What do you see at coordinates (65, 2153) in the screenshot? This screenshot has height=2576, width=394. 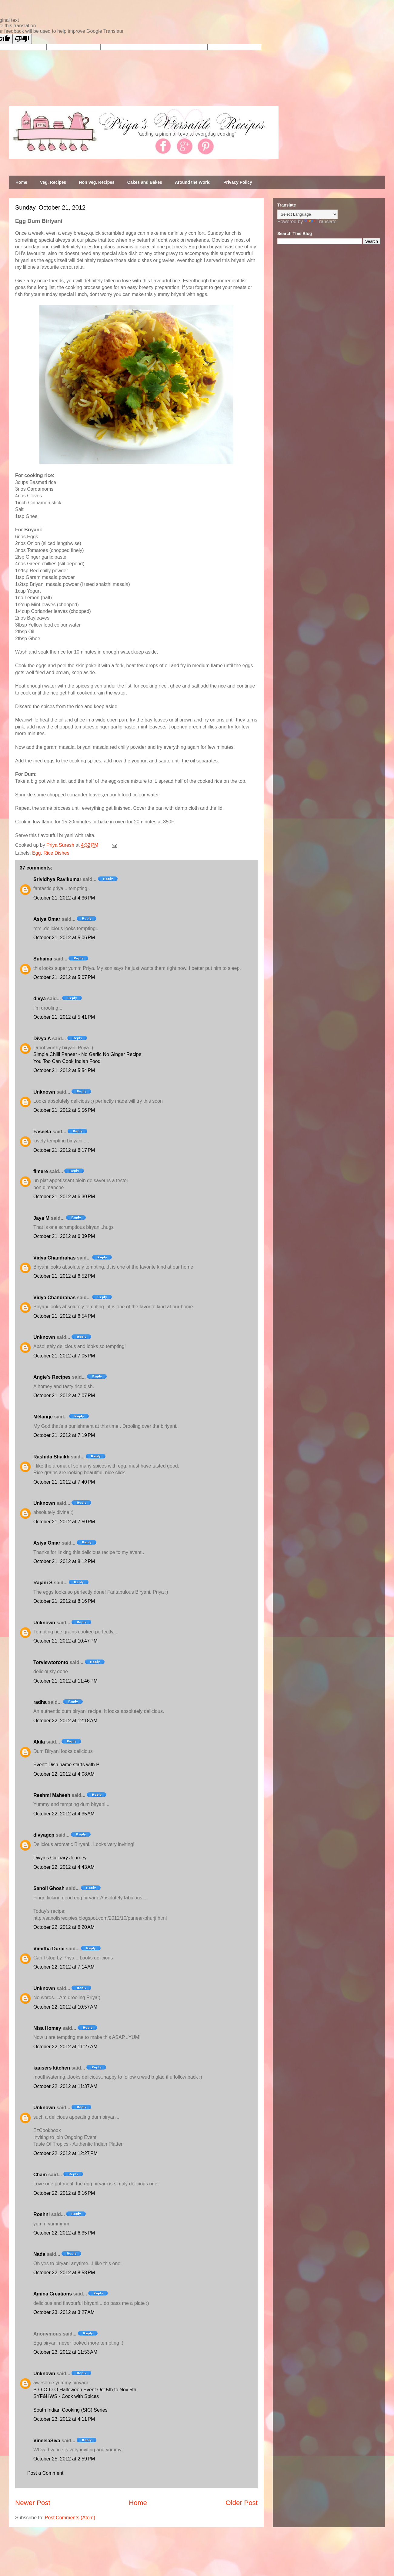 I see `October 22, 2012 at 12:27 PM` at bounding box center [65, 2153].